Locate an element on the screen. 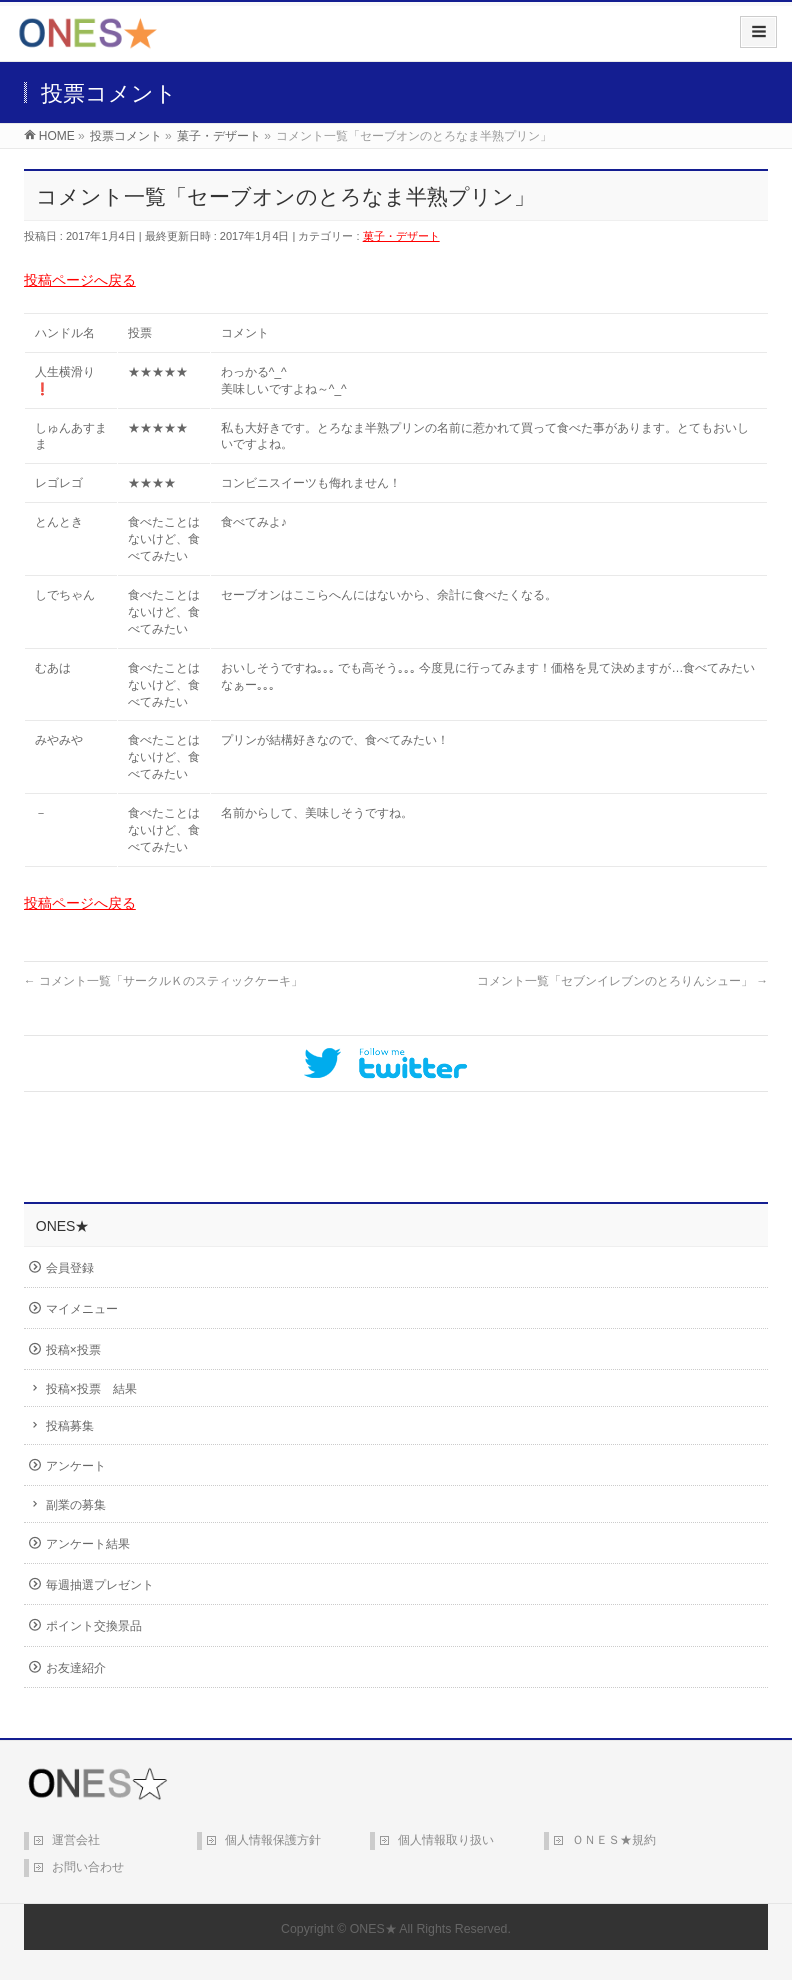  コメント一覧「サークルＫのスティックケーキ」 is located at coordinates (163, 981).